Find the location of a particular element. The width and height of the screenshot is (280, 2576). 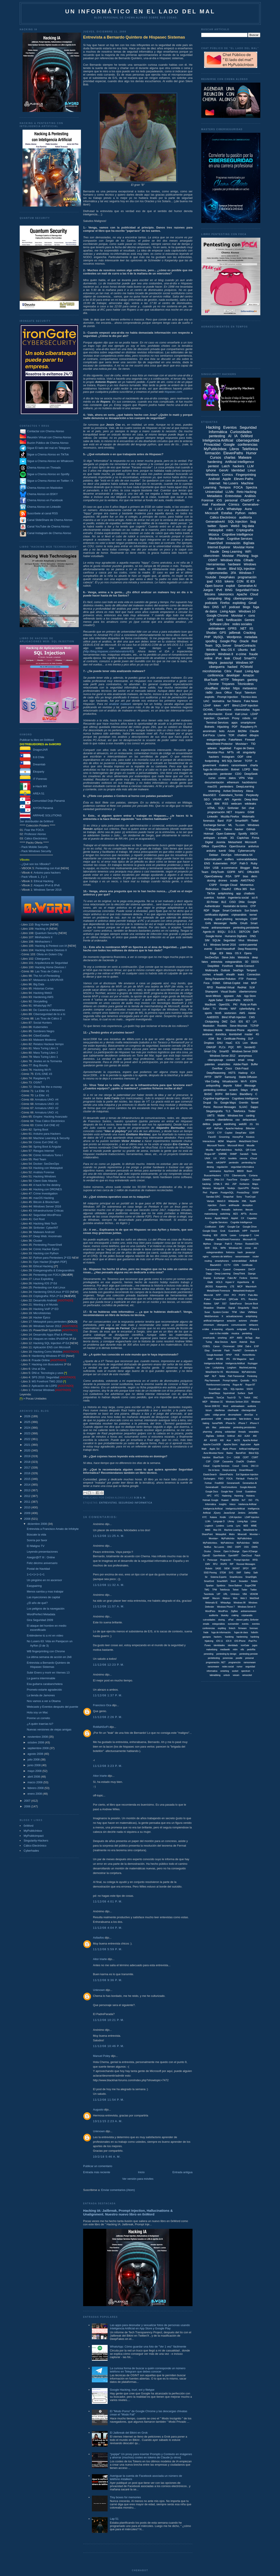

Alexa is located at coordinates (249, 791).